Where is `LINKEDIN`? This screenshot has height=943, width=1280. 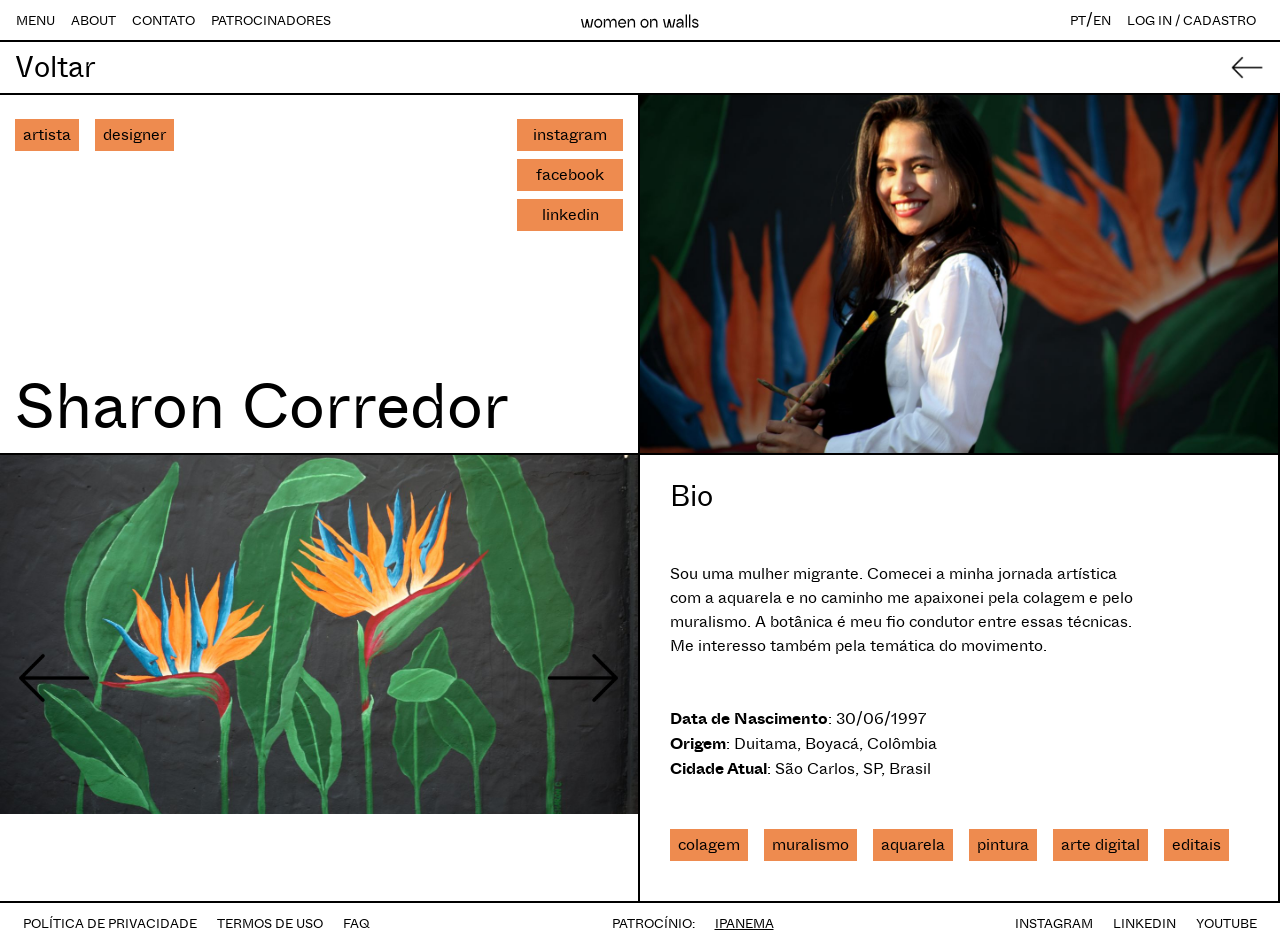 LINKEDIN is located at coordinates (1144, 923).